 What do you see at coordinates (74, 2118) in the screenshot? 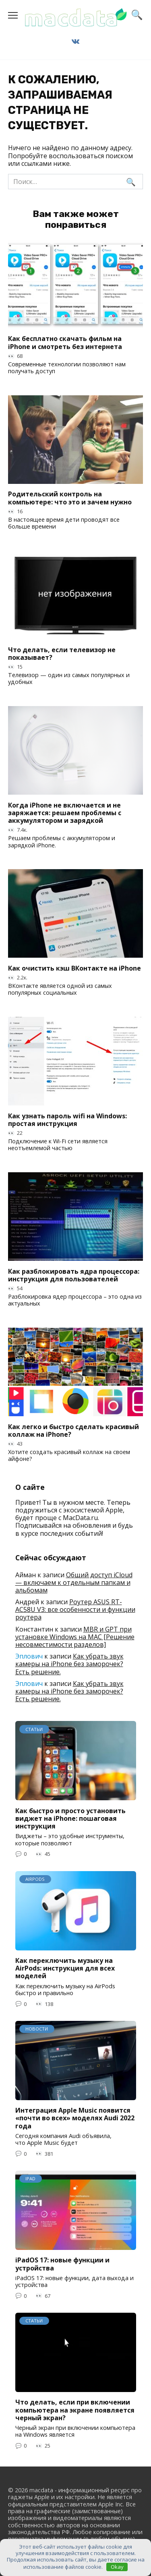
I see `Интеграция Apple Music появится «почти во всех» моделях Audi 2022 года` at bounding box center [74, 2118].